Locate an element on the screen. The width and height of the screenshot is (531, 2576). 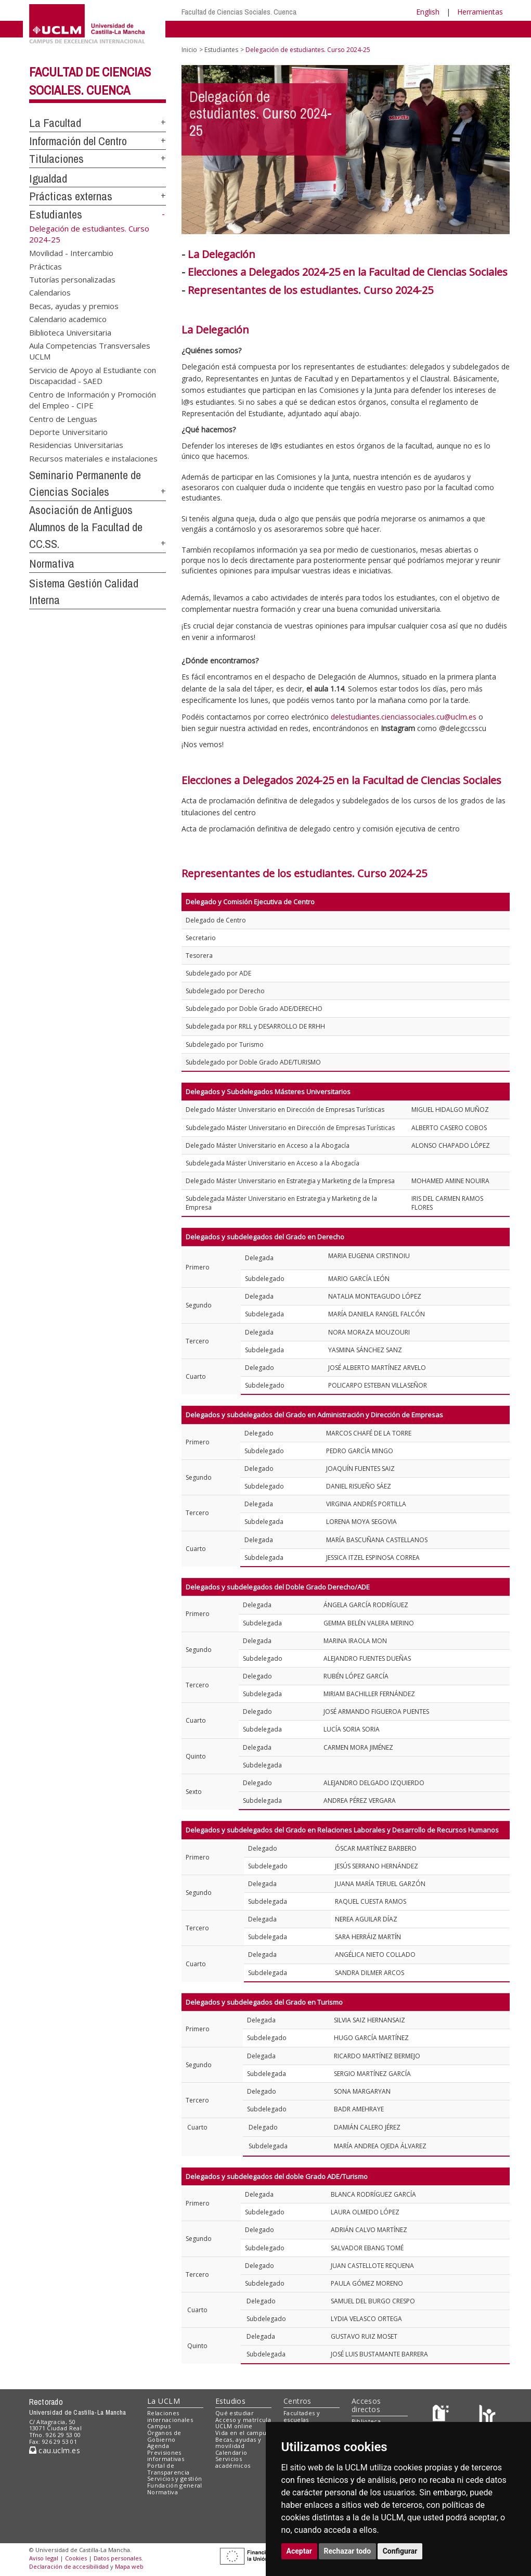
English is located at coordinates (427, 12).